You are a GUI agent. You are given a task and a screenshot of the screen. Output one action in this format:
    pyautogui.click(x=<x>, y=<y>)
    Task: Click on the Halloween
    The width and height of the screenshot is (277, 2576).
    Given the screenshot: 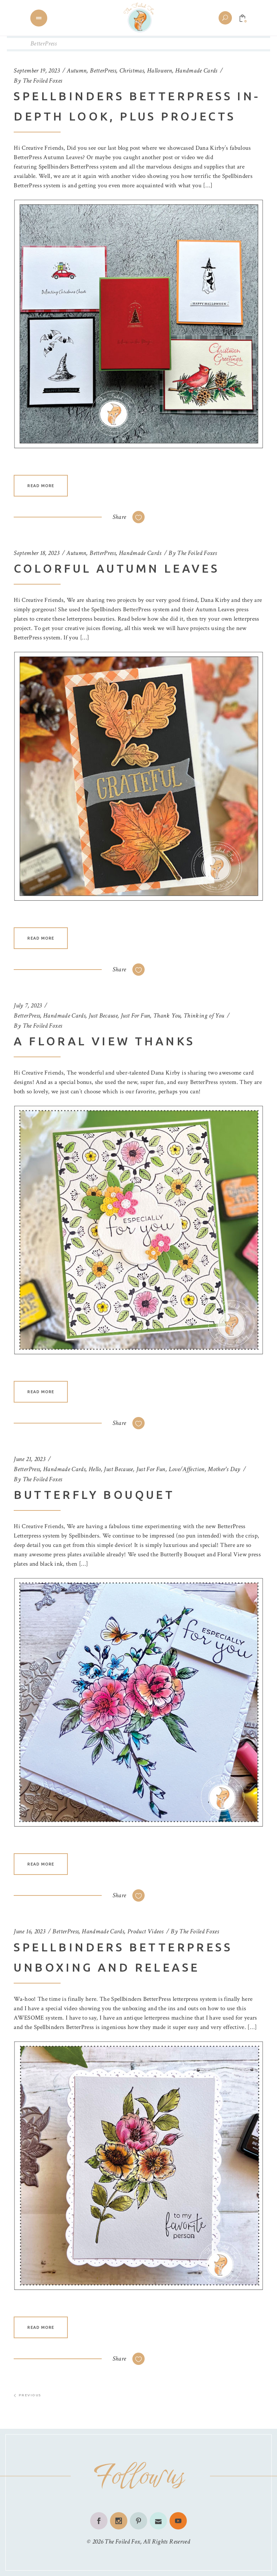 What is the action you would take?
    pyautogui.click(x=159, y=70)
    